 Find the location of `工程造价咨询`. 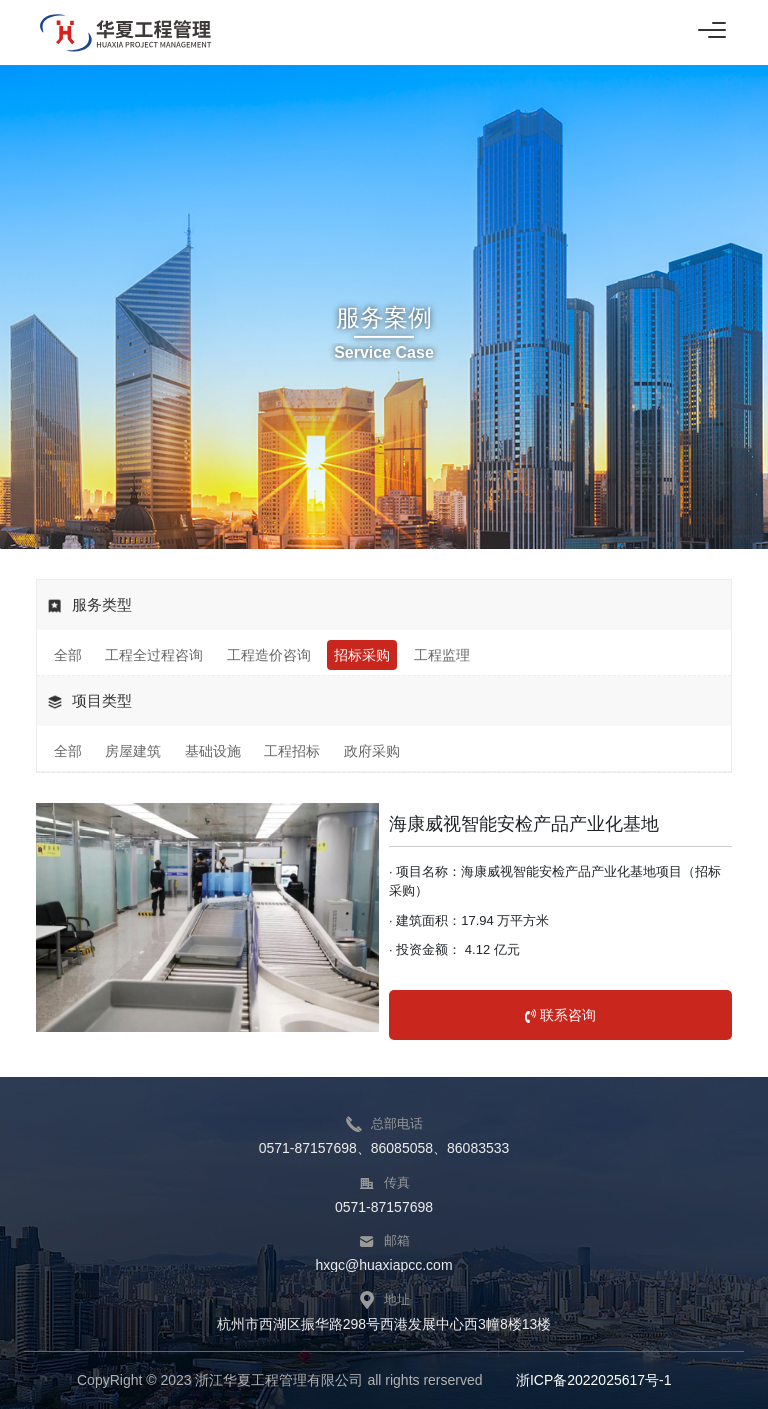

工程造价咨询 is located at coordinates (269, 655).